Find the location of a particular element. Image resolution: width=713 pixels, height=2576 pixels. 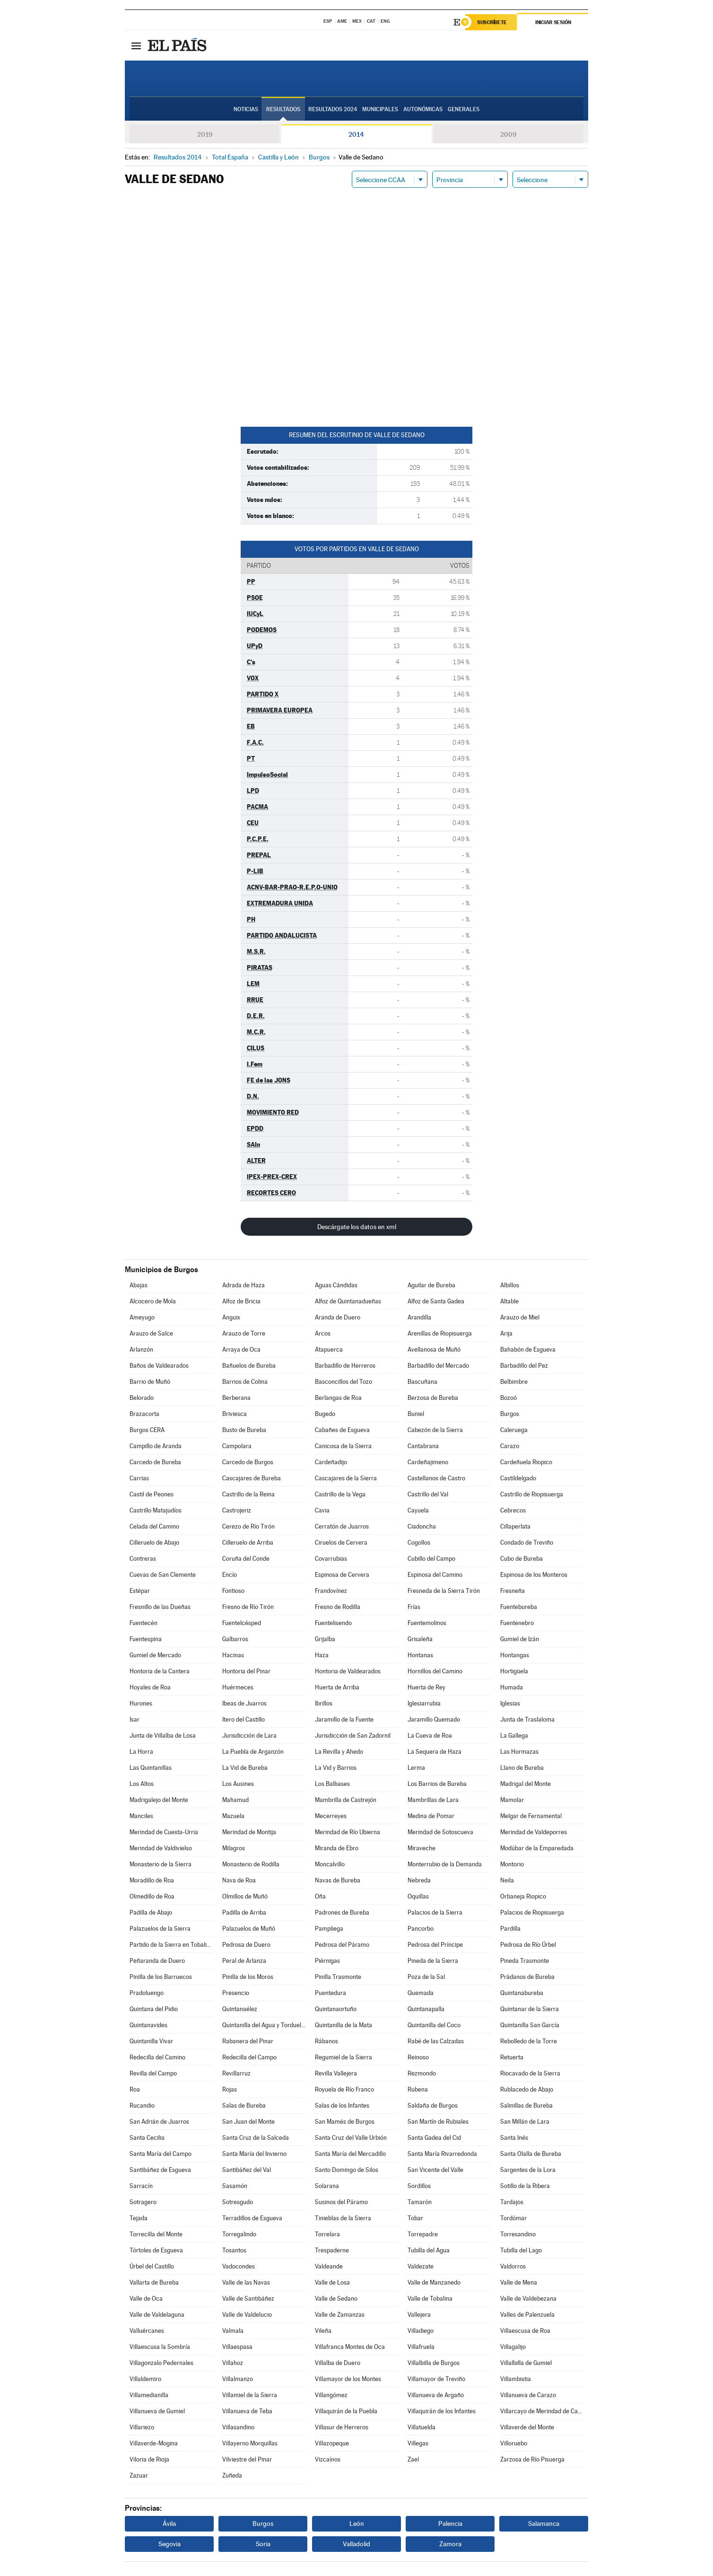

Belorado is located at coordinates (142, 1397).